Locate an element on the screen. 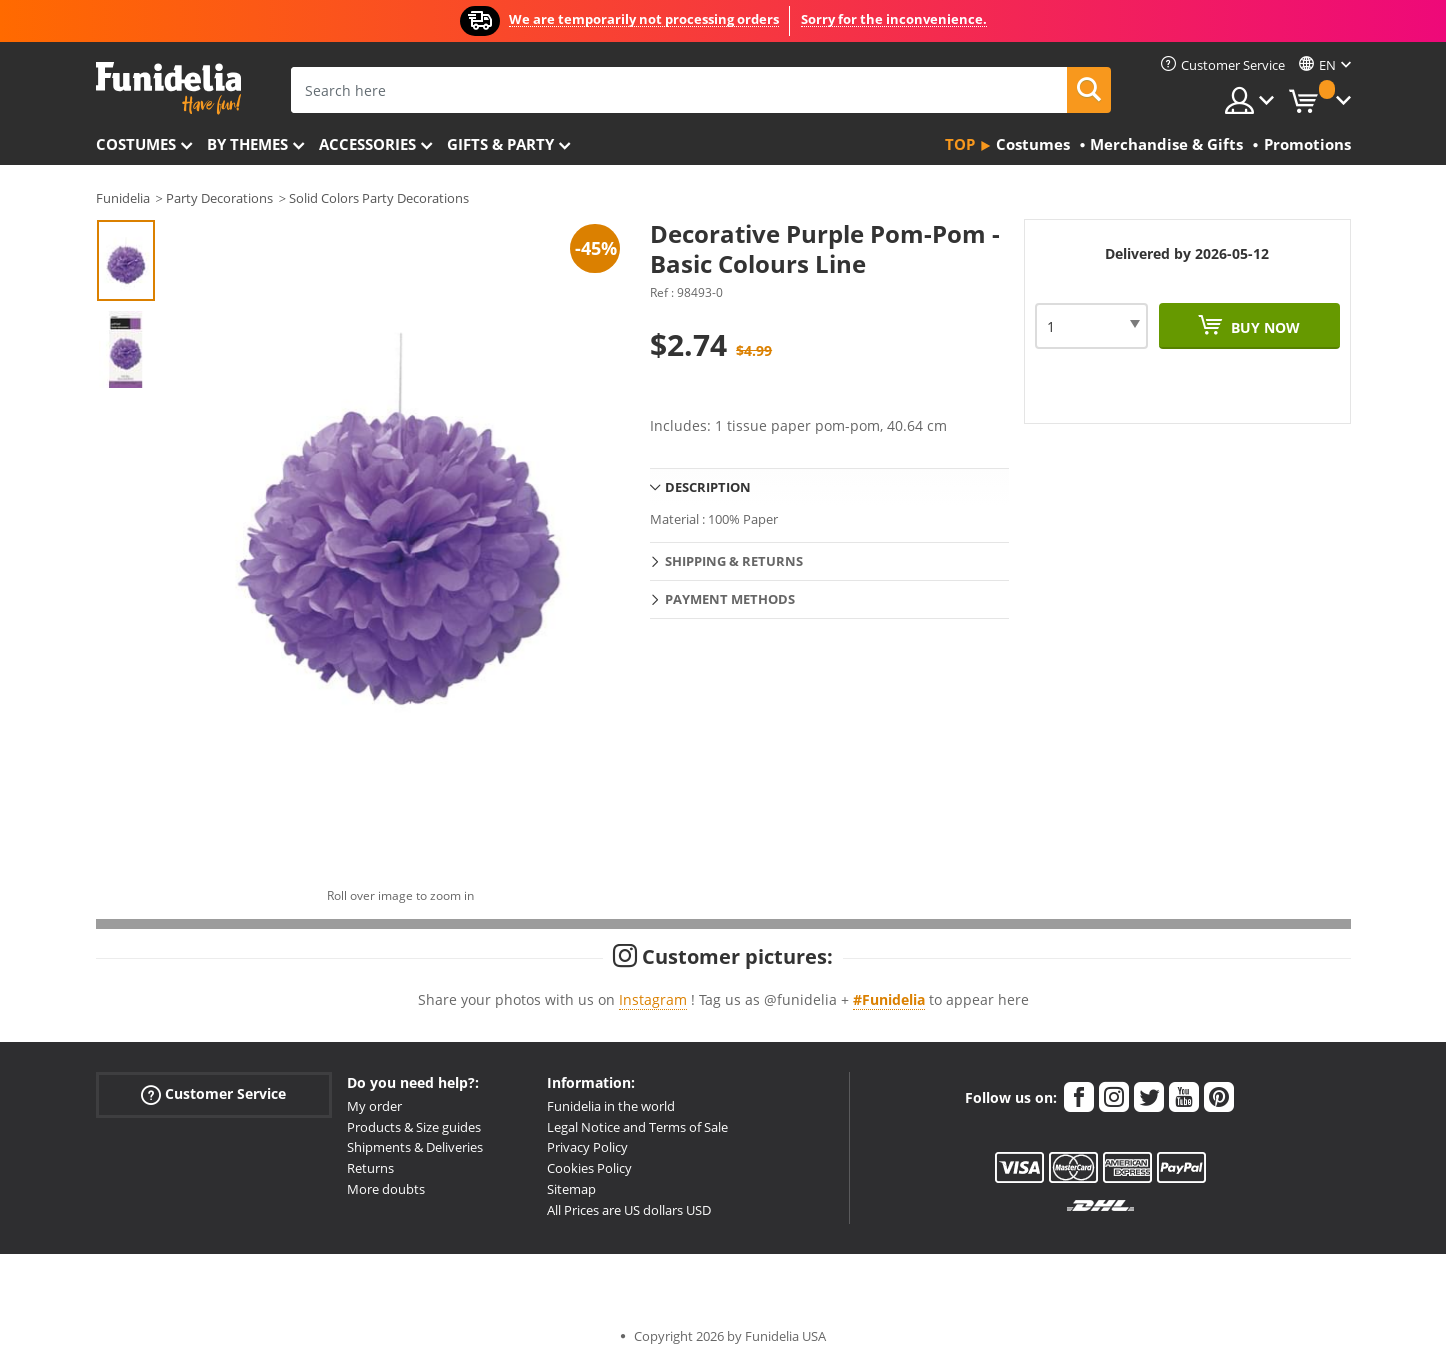 Image resolution: width=1446 pixels, height=1366 pixels. Gifts & Party is located at coordinates (500, 144).